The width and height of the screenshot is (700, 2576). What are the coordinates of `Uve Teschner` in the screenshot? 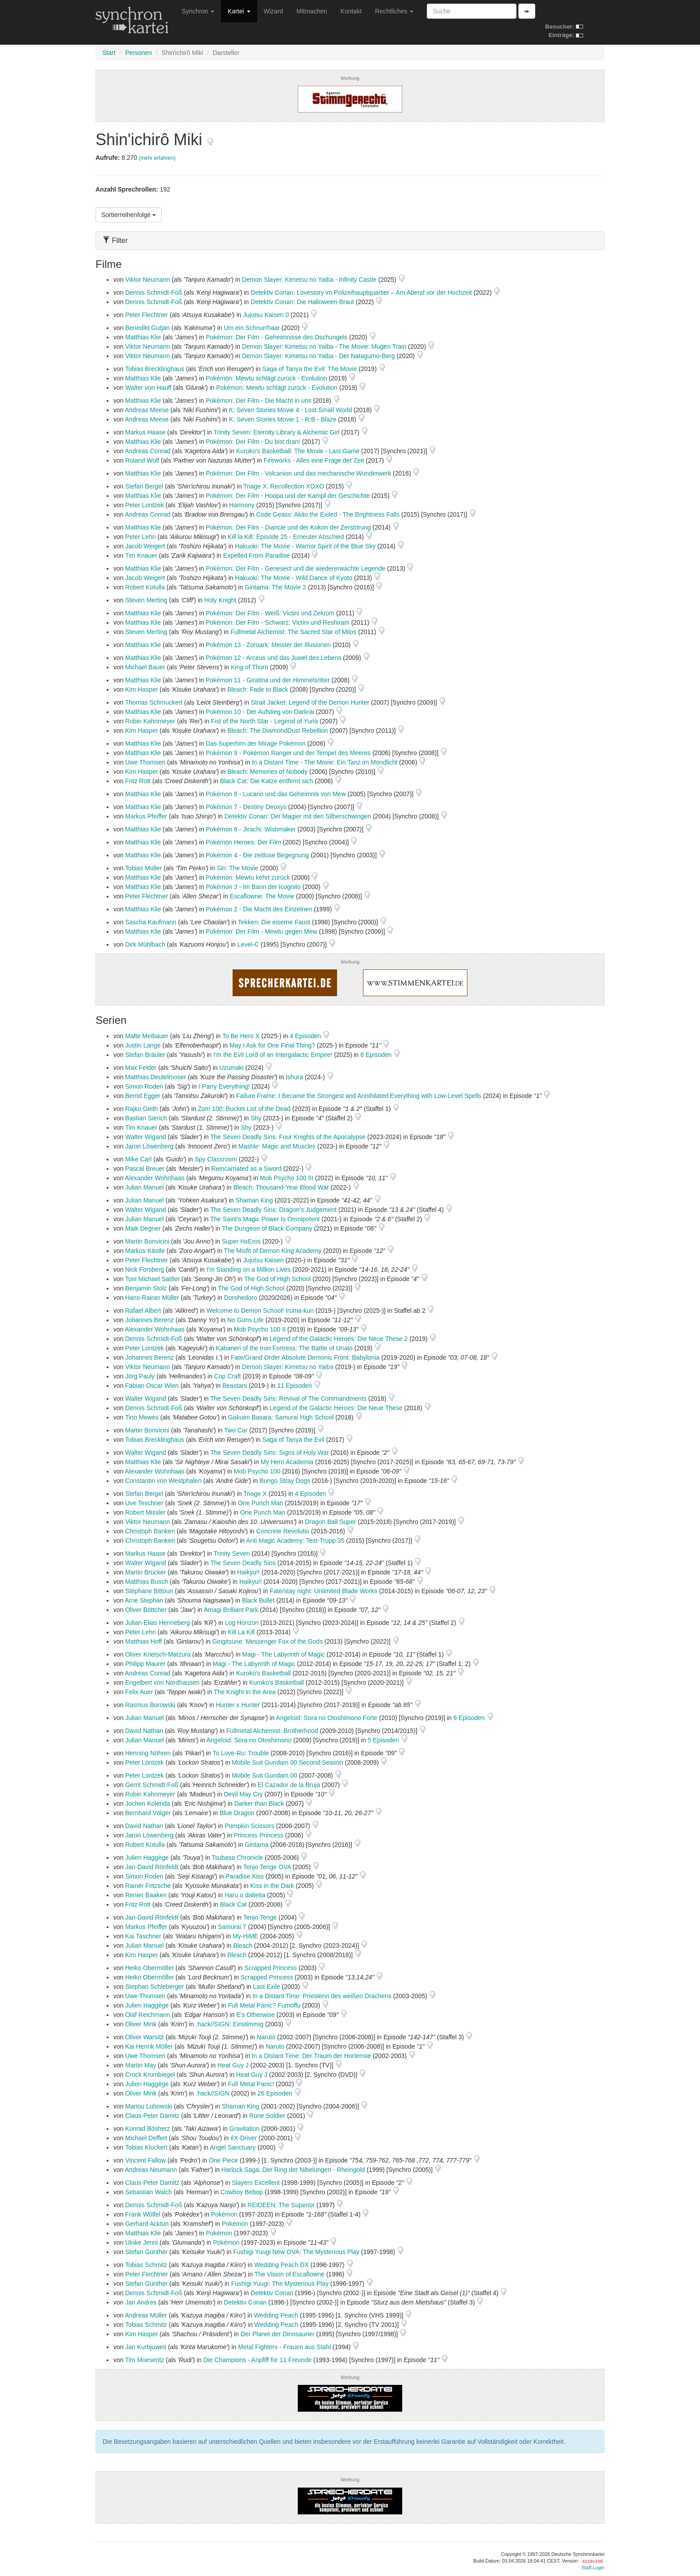 It's located at (144, 1503).